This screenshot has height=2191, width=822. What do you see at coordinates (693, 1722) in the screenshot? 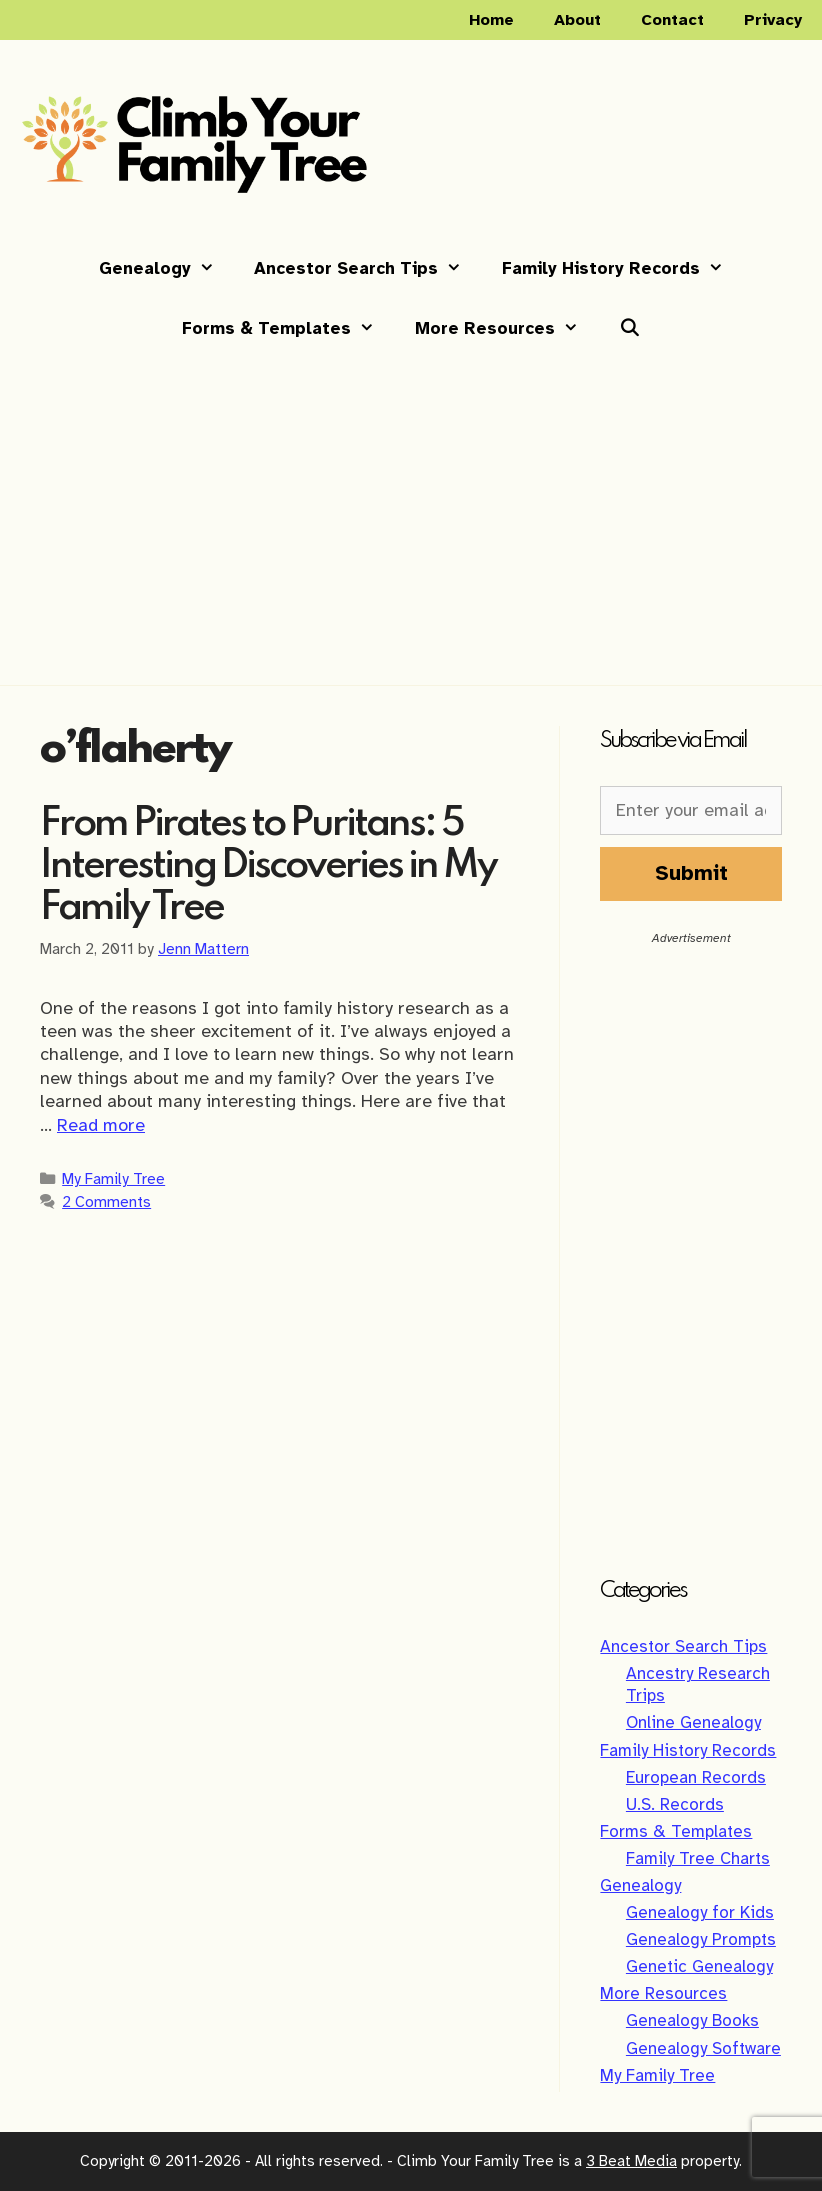
I see `Online Genealogy` at bounding box center [693, 1722].